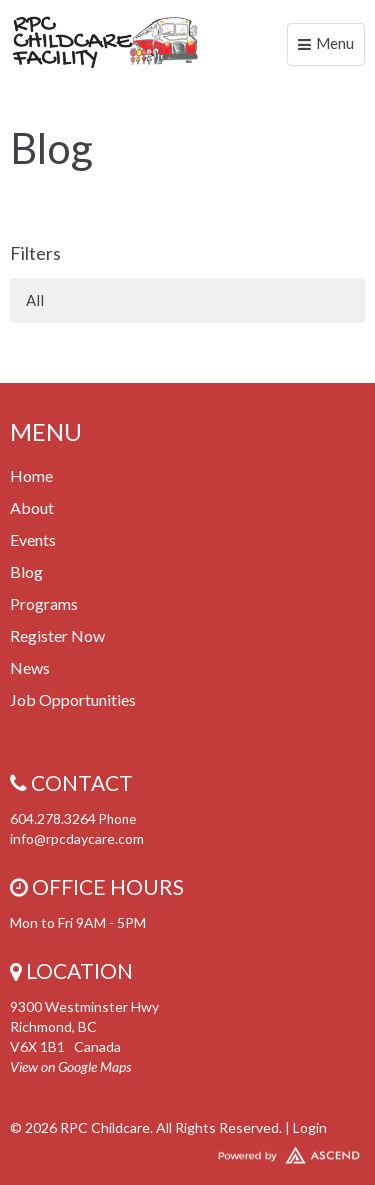  Describe the element at coordinates (30, 667) in the screenshot. I see `News` at that location.